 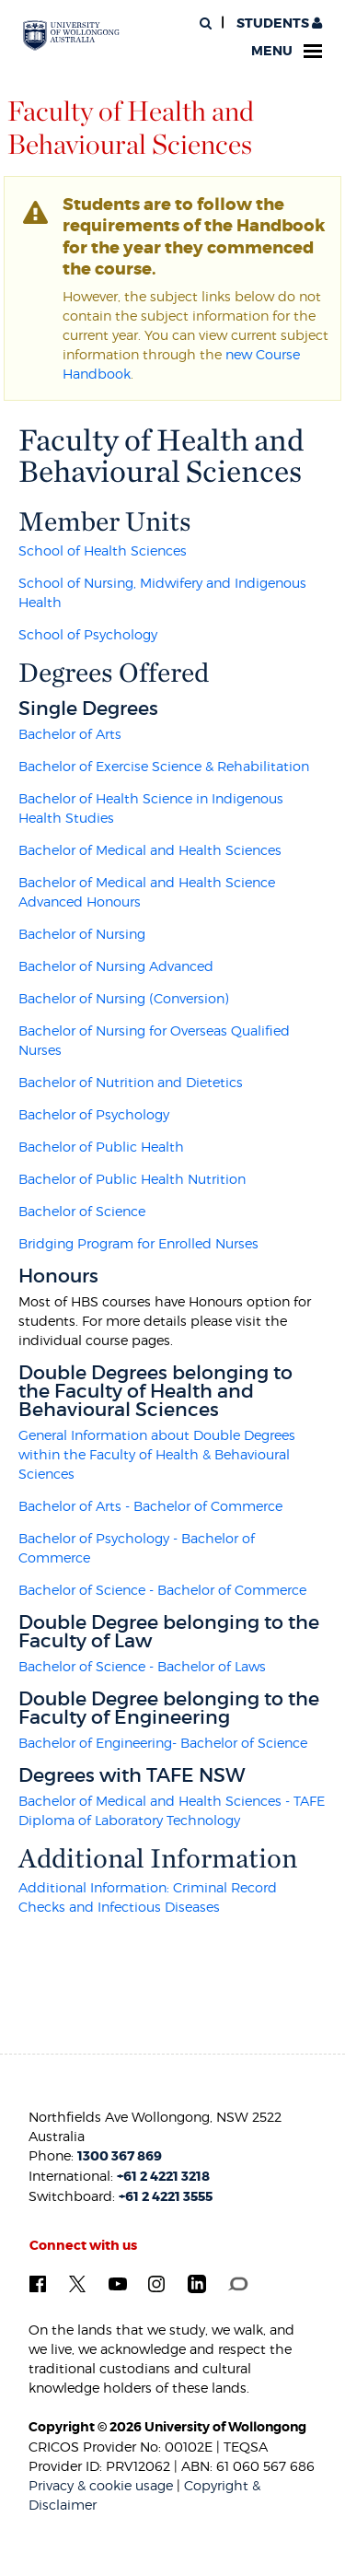 What do you see at coordinates (150, 850) in the screenshot?
I see `Bachelor of Medical and Health Sciences` at bounding box center [150, 850].